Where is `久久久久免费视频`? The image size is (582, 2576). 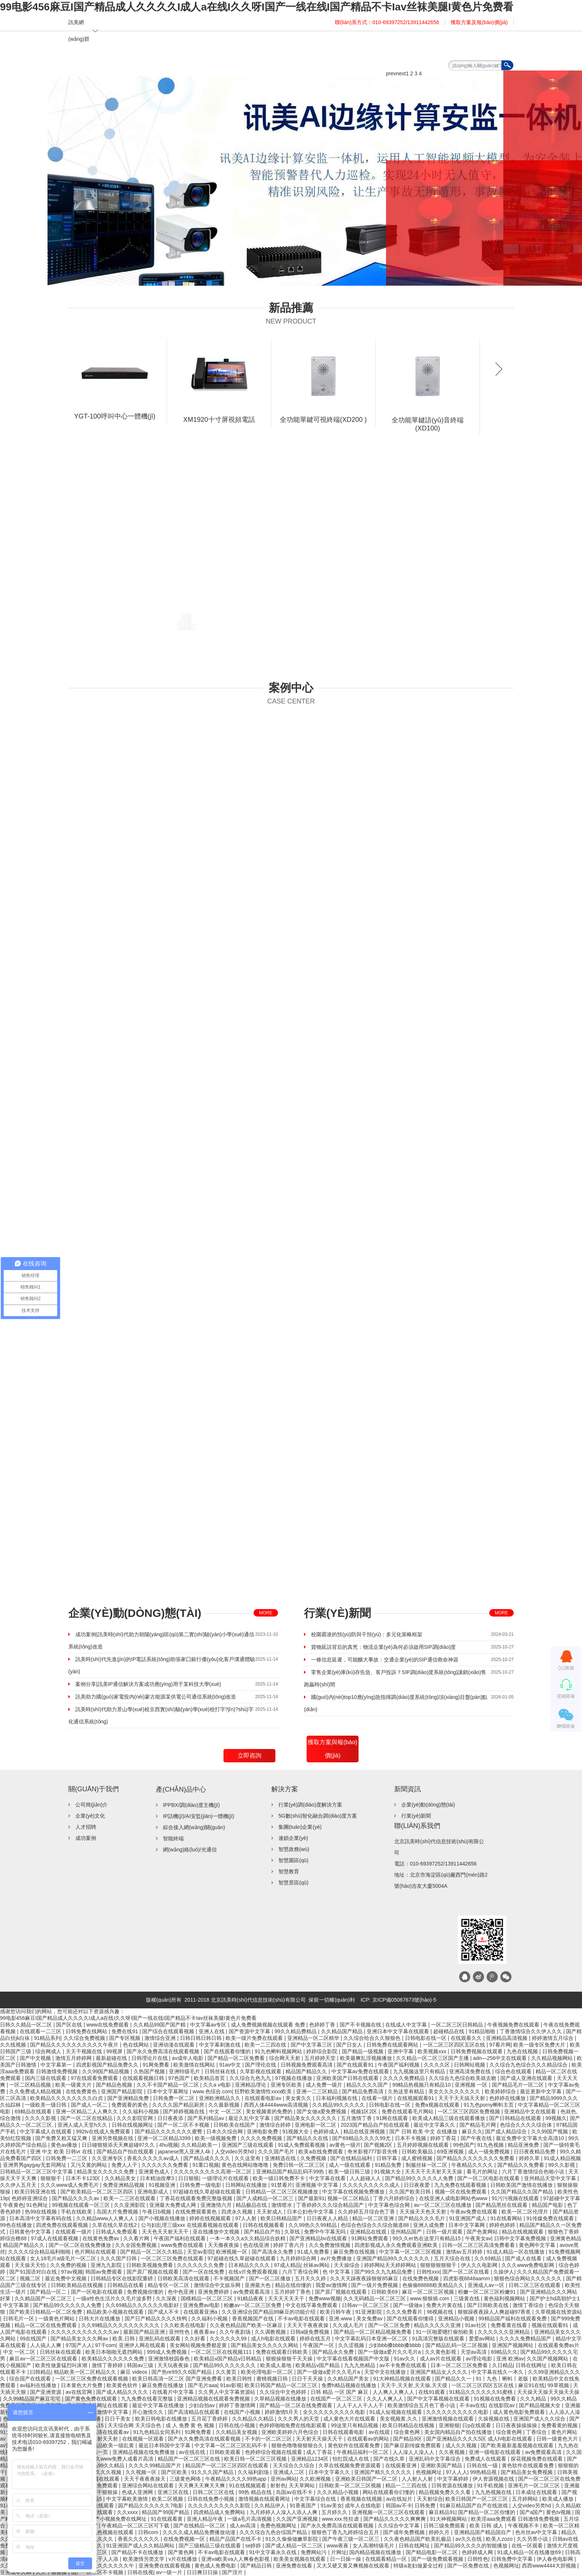 久久久久免费视频 is located at coordinates (262, 2138).